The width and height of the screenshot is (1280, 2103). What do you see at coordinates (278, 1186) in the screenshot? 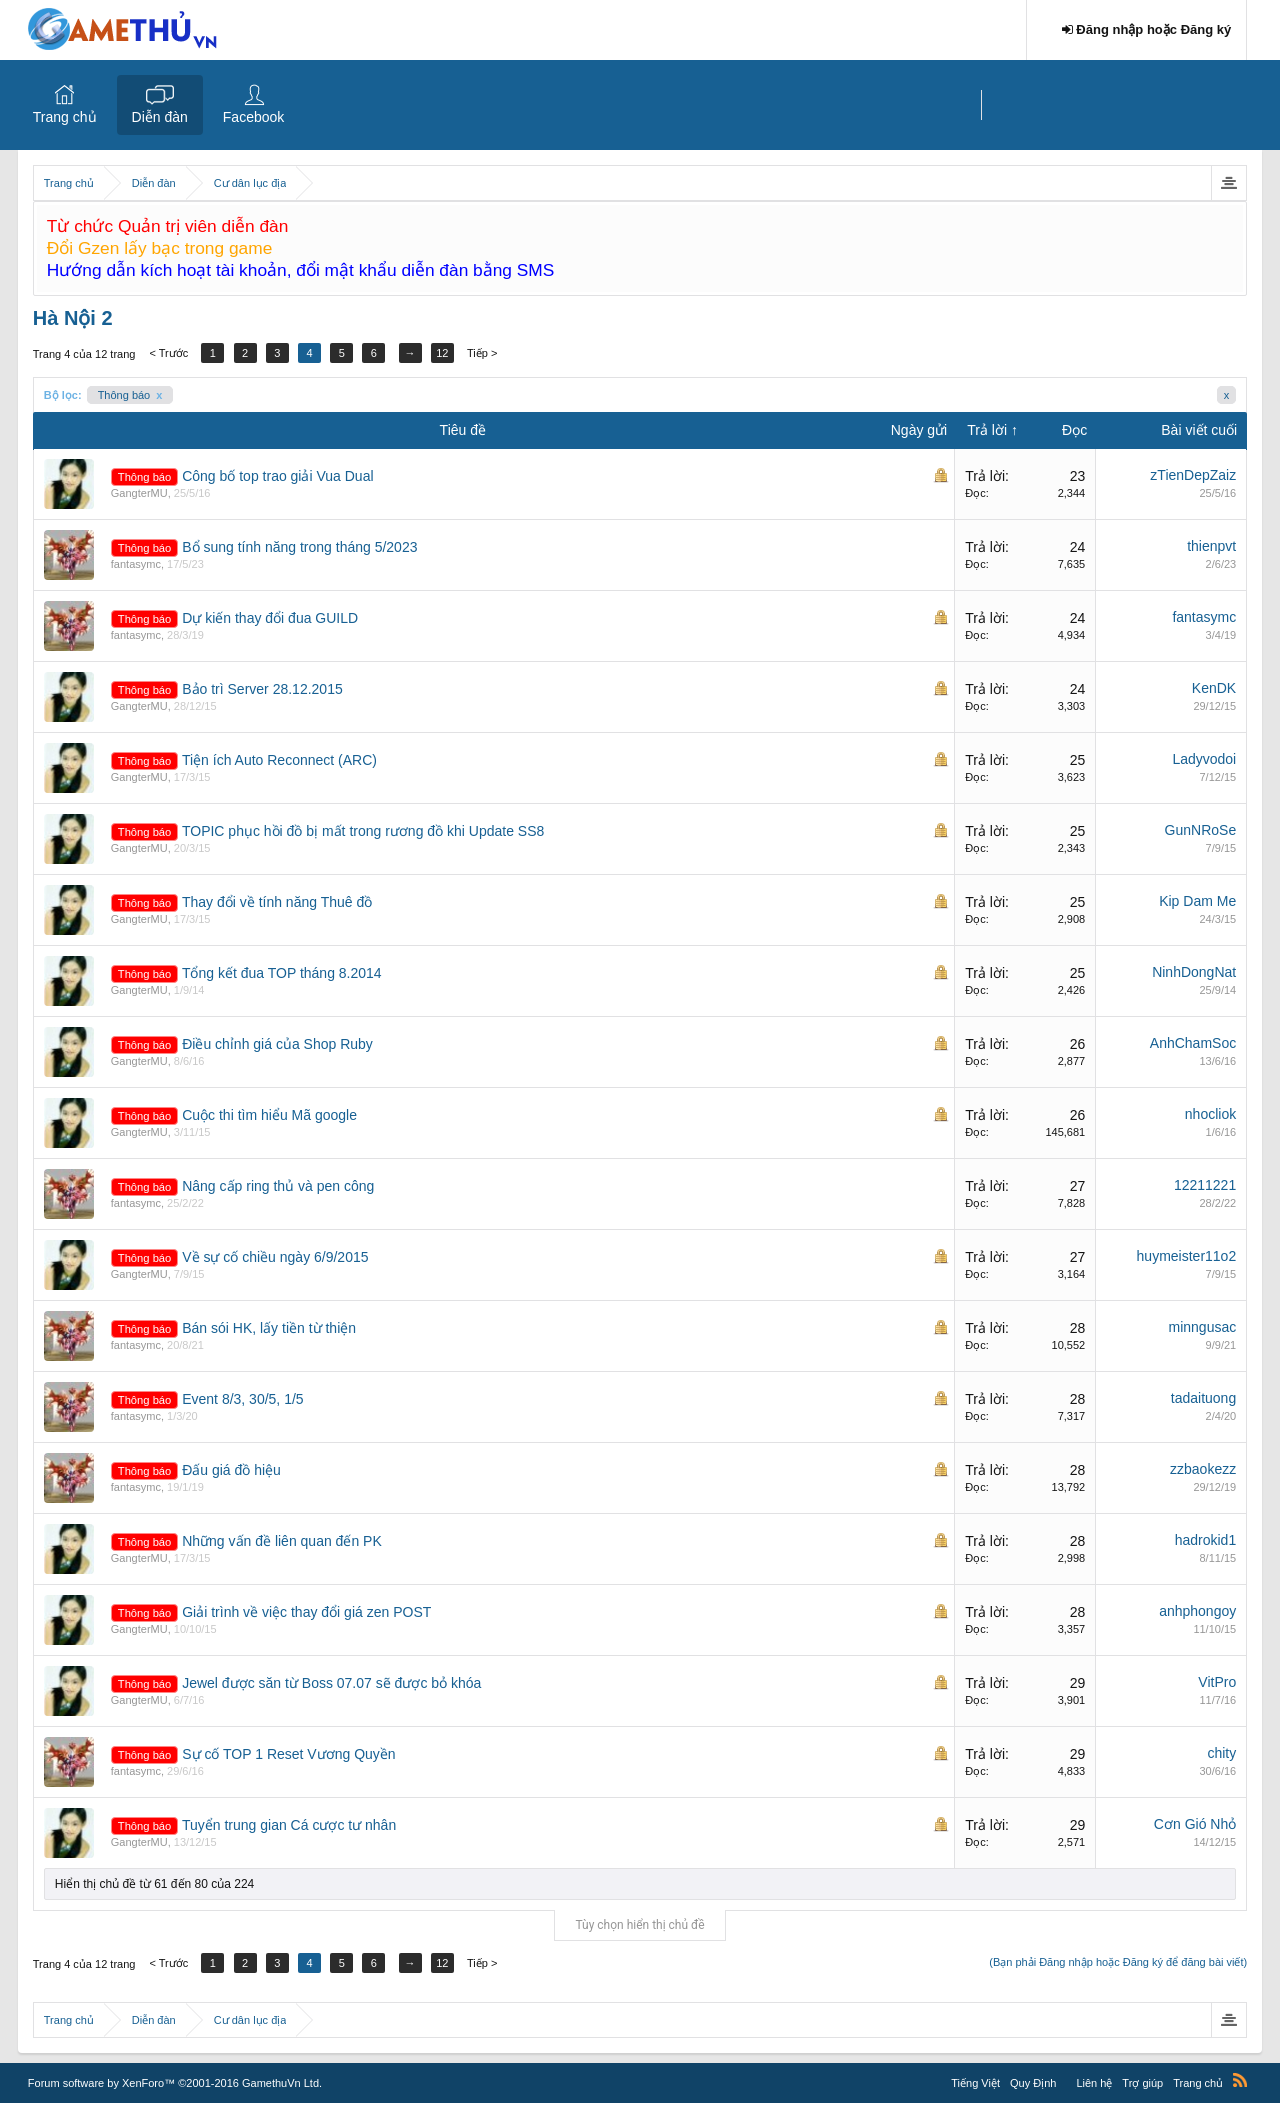
I see `Nâng cấp ring thủ và pen công` at bounding box center [278, 1186].